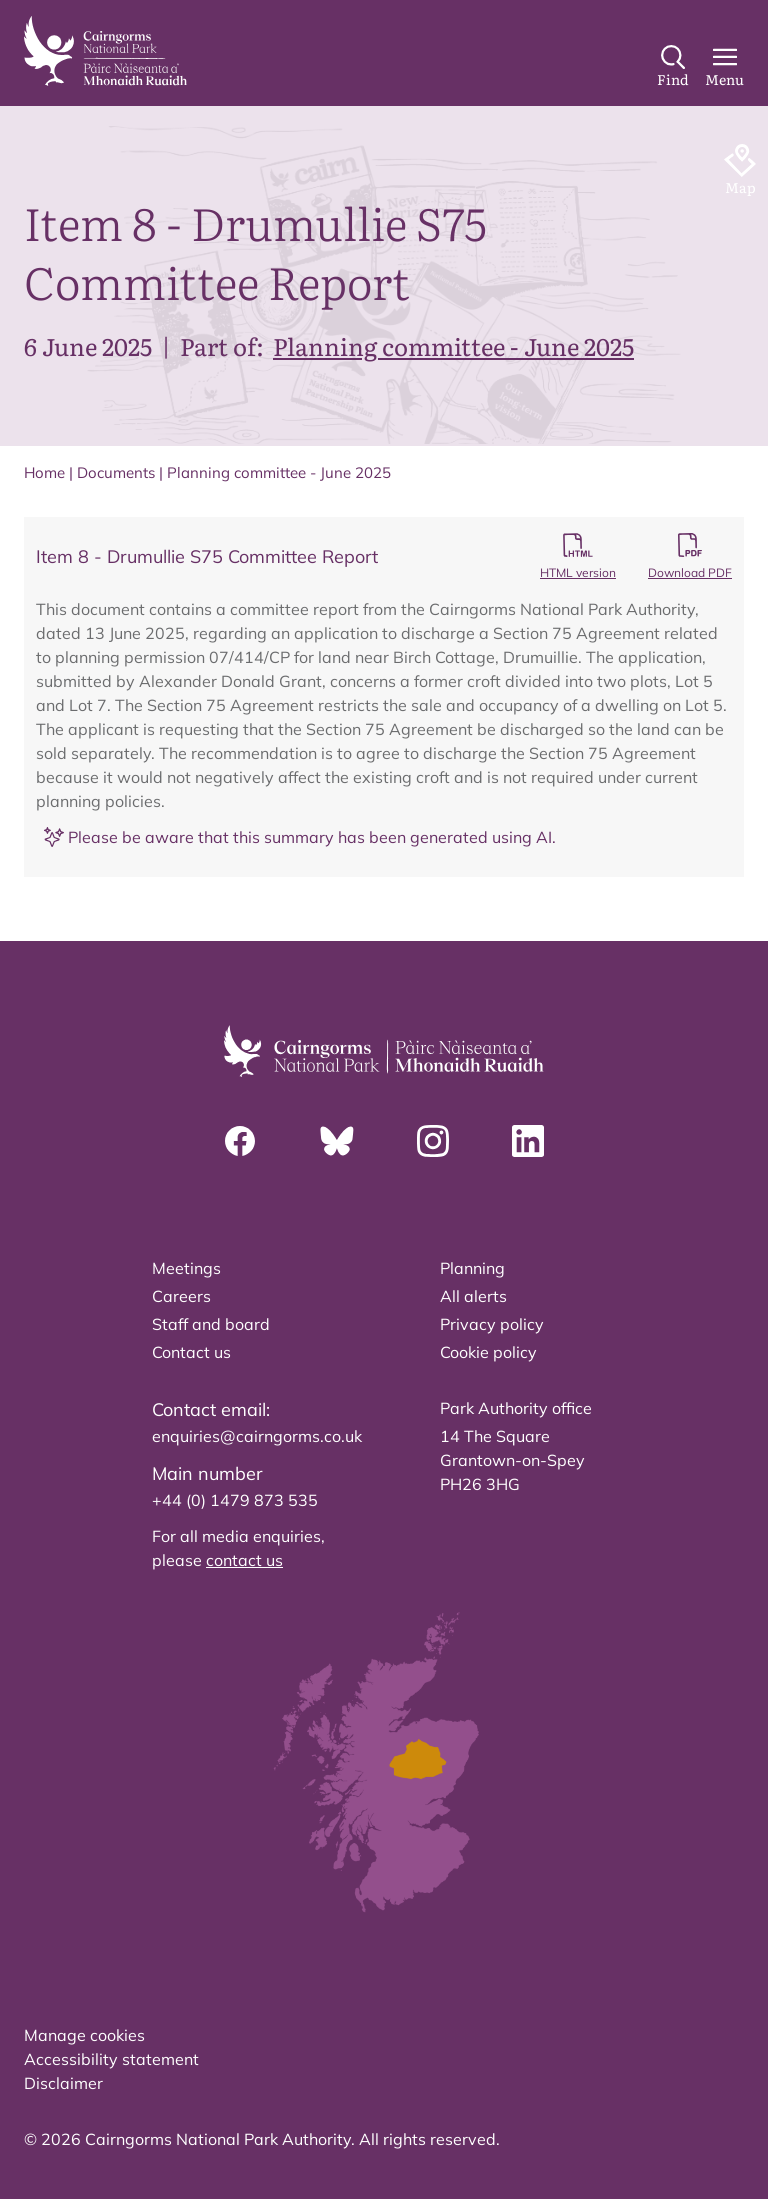 This screenshot has width=768, height=2199. I want to click on All alerts, so click(473, 1296).